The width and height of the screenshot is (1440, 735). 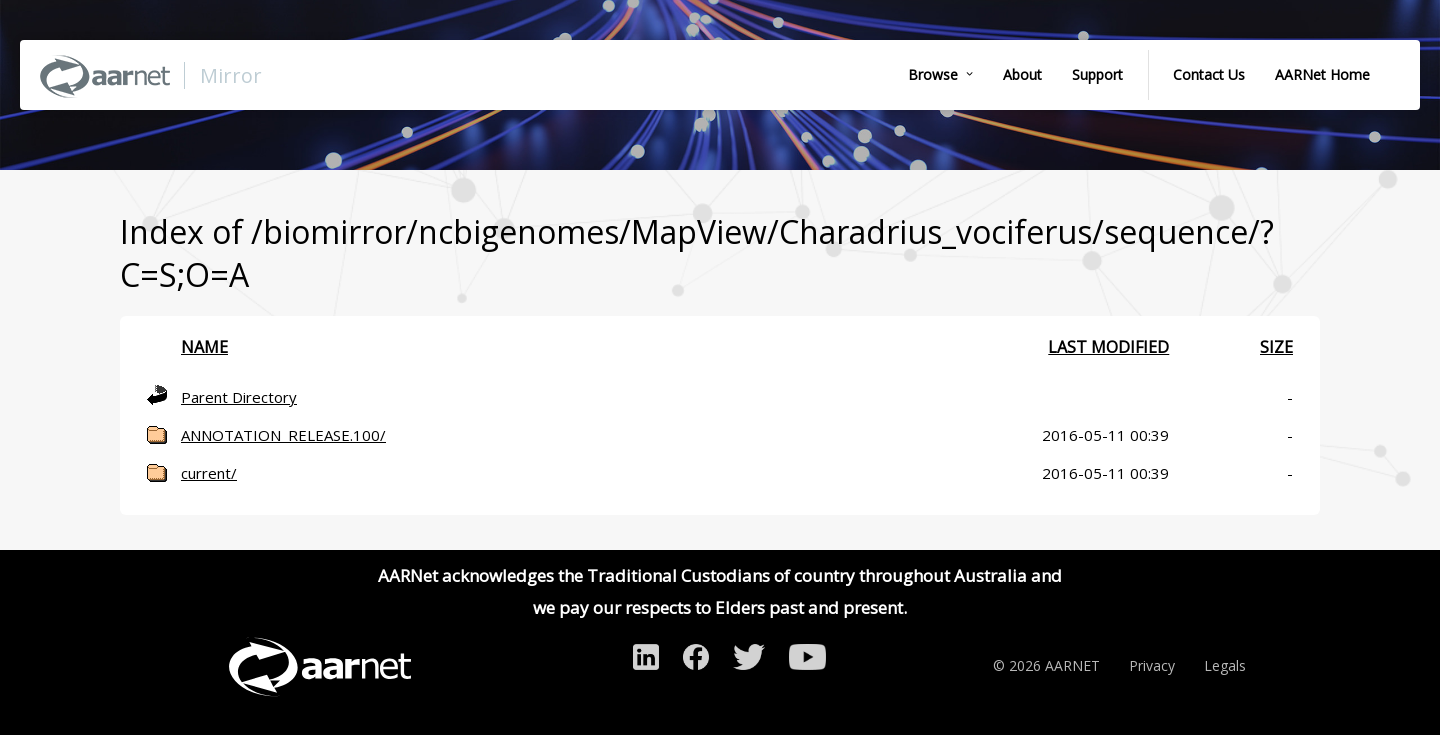 What do you see at coordinates (204, 347) in the screenshot?
I see `Name` at bounding box center [204, 347].